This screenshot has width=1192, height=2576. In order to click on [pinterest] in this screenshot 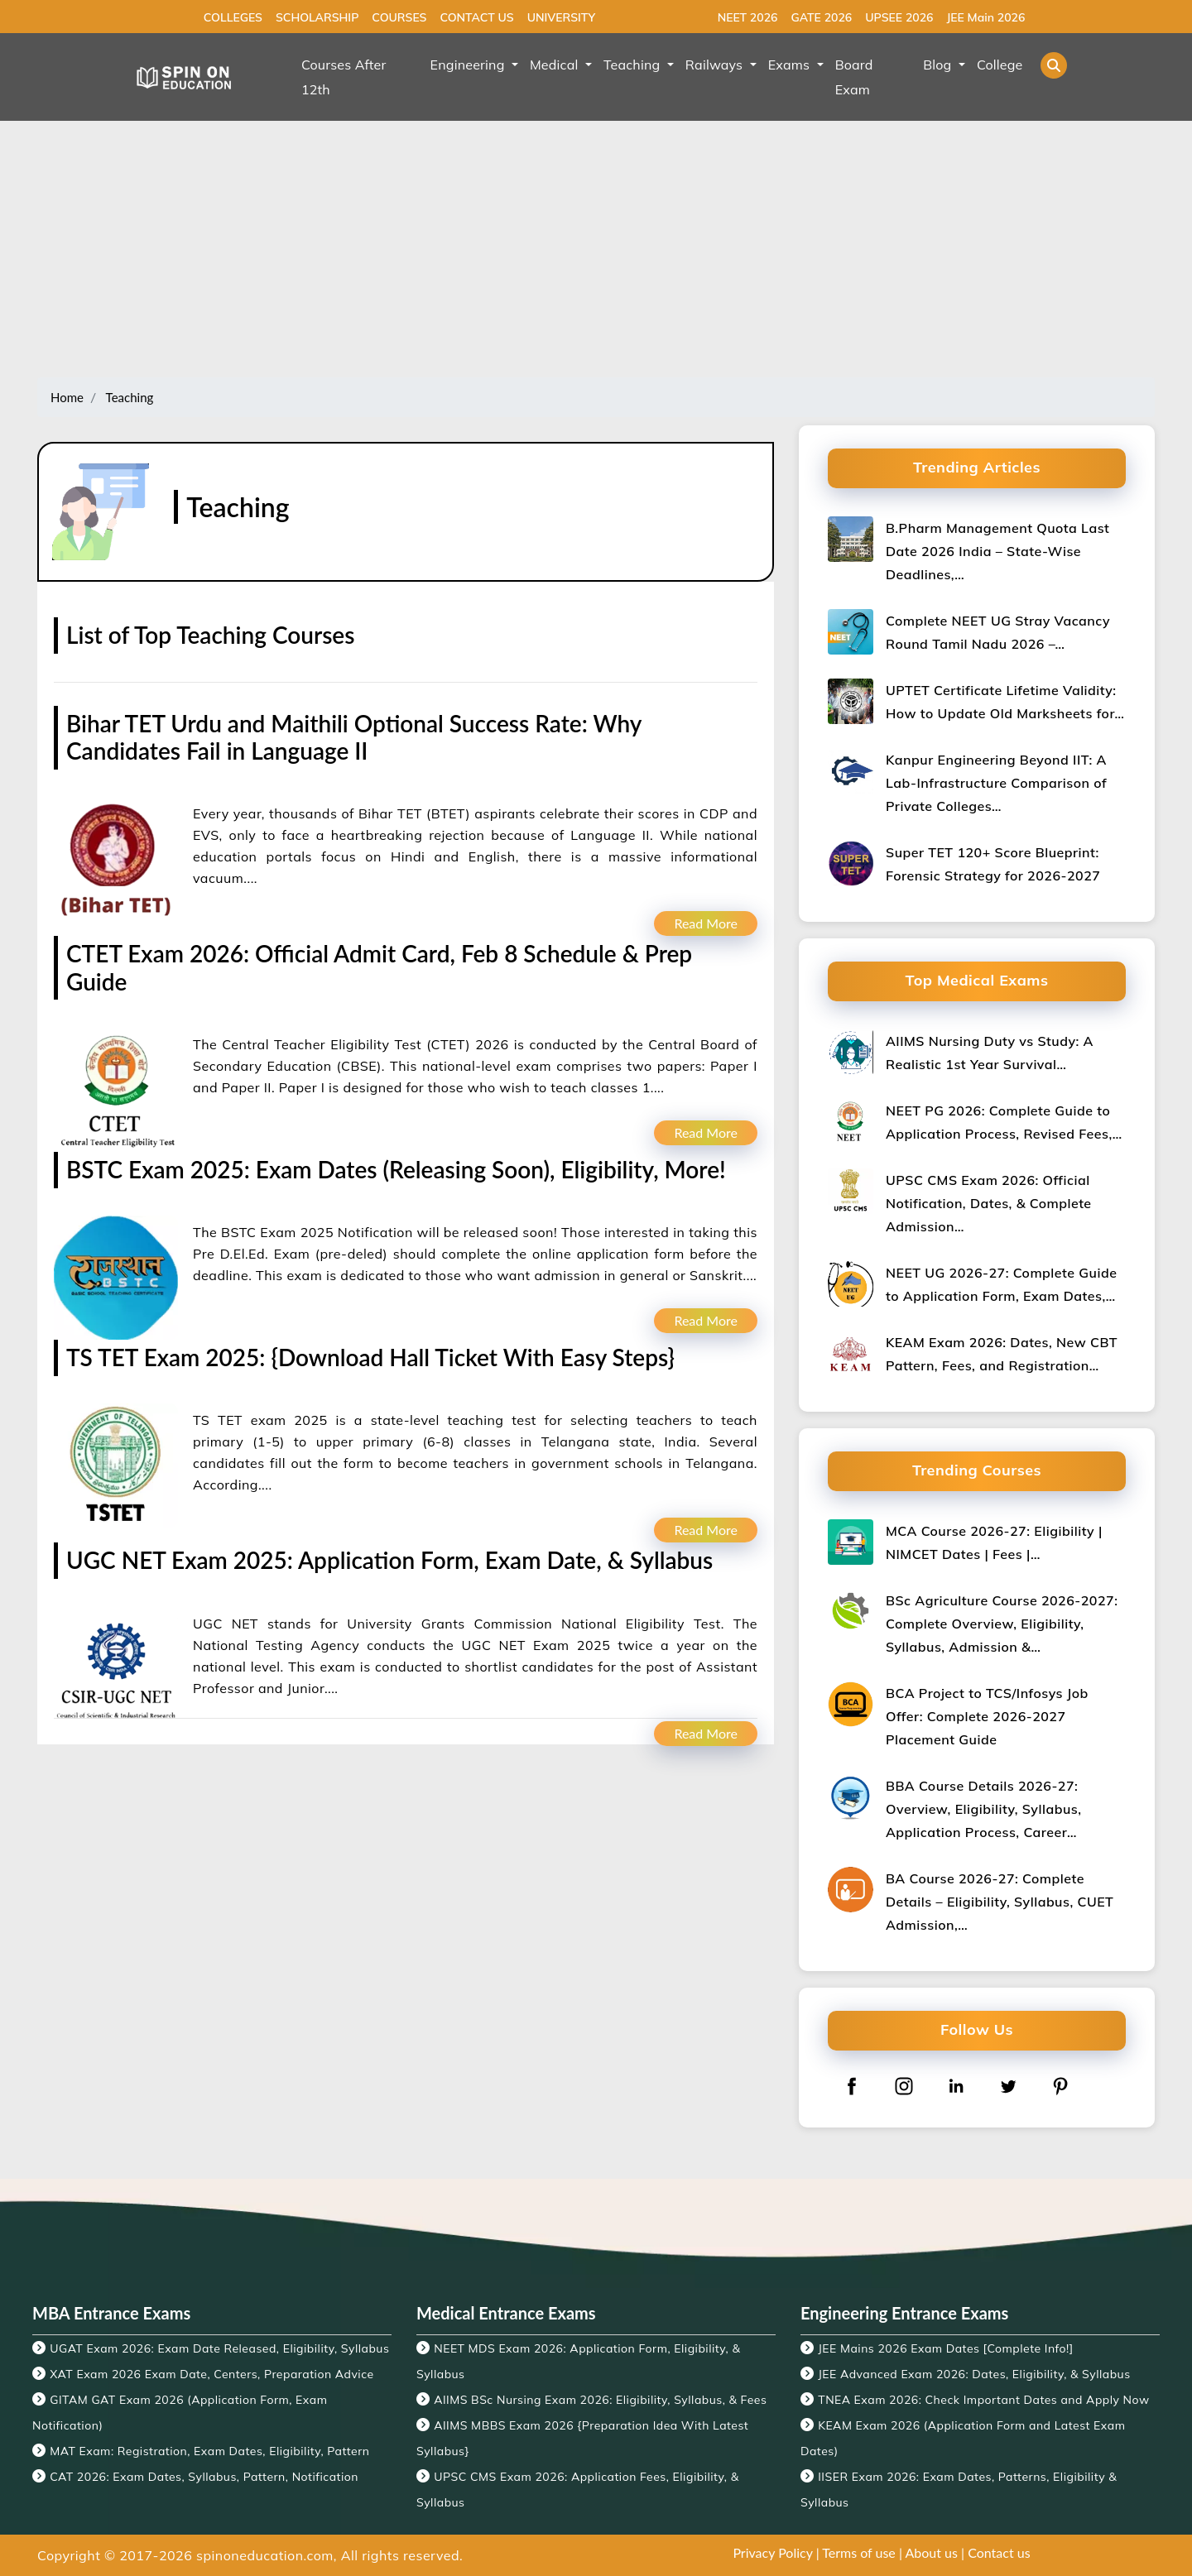, I will do `click(1060, 2086)`.